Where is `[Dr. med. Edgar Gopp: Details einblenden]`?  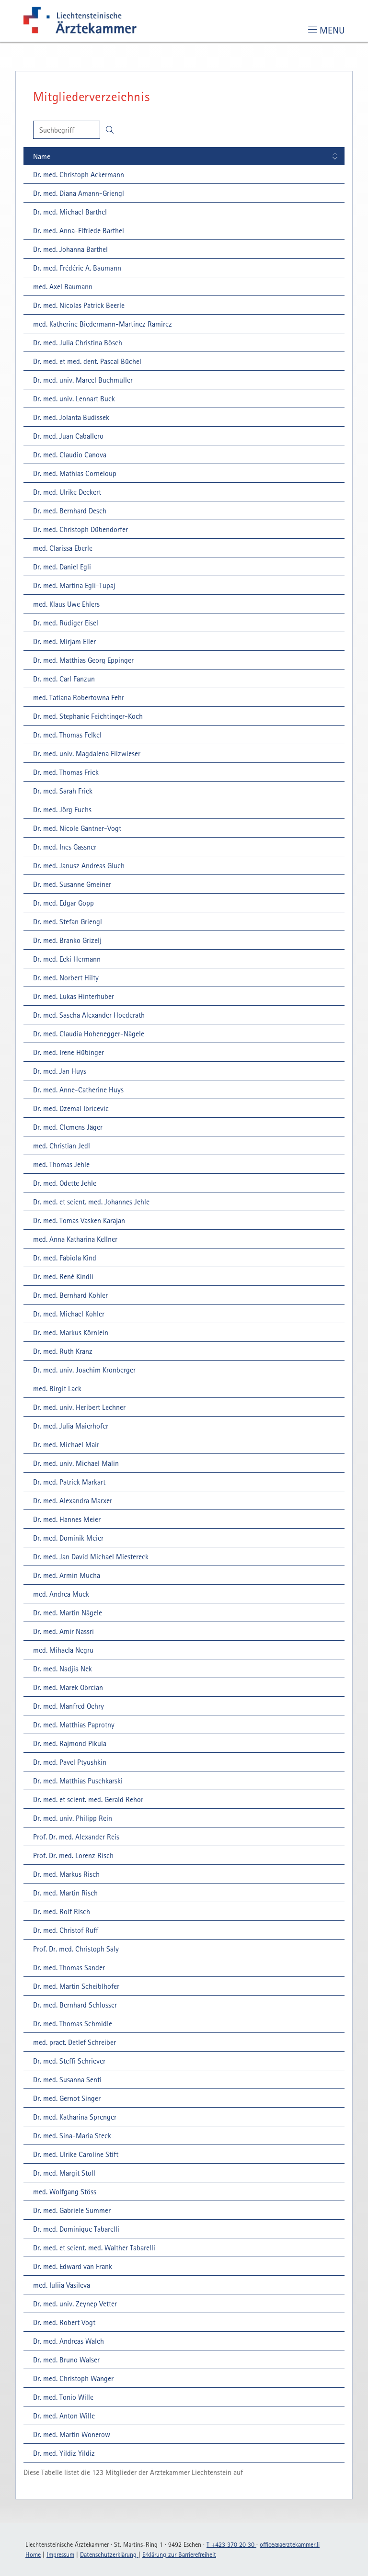
[Dr. med. Edgar Gopp: Details einblenden] is located at coordinates (62, 903).